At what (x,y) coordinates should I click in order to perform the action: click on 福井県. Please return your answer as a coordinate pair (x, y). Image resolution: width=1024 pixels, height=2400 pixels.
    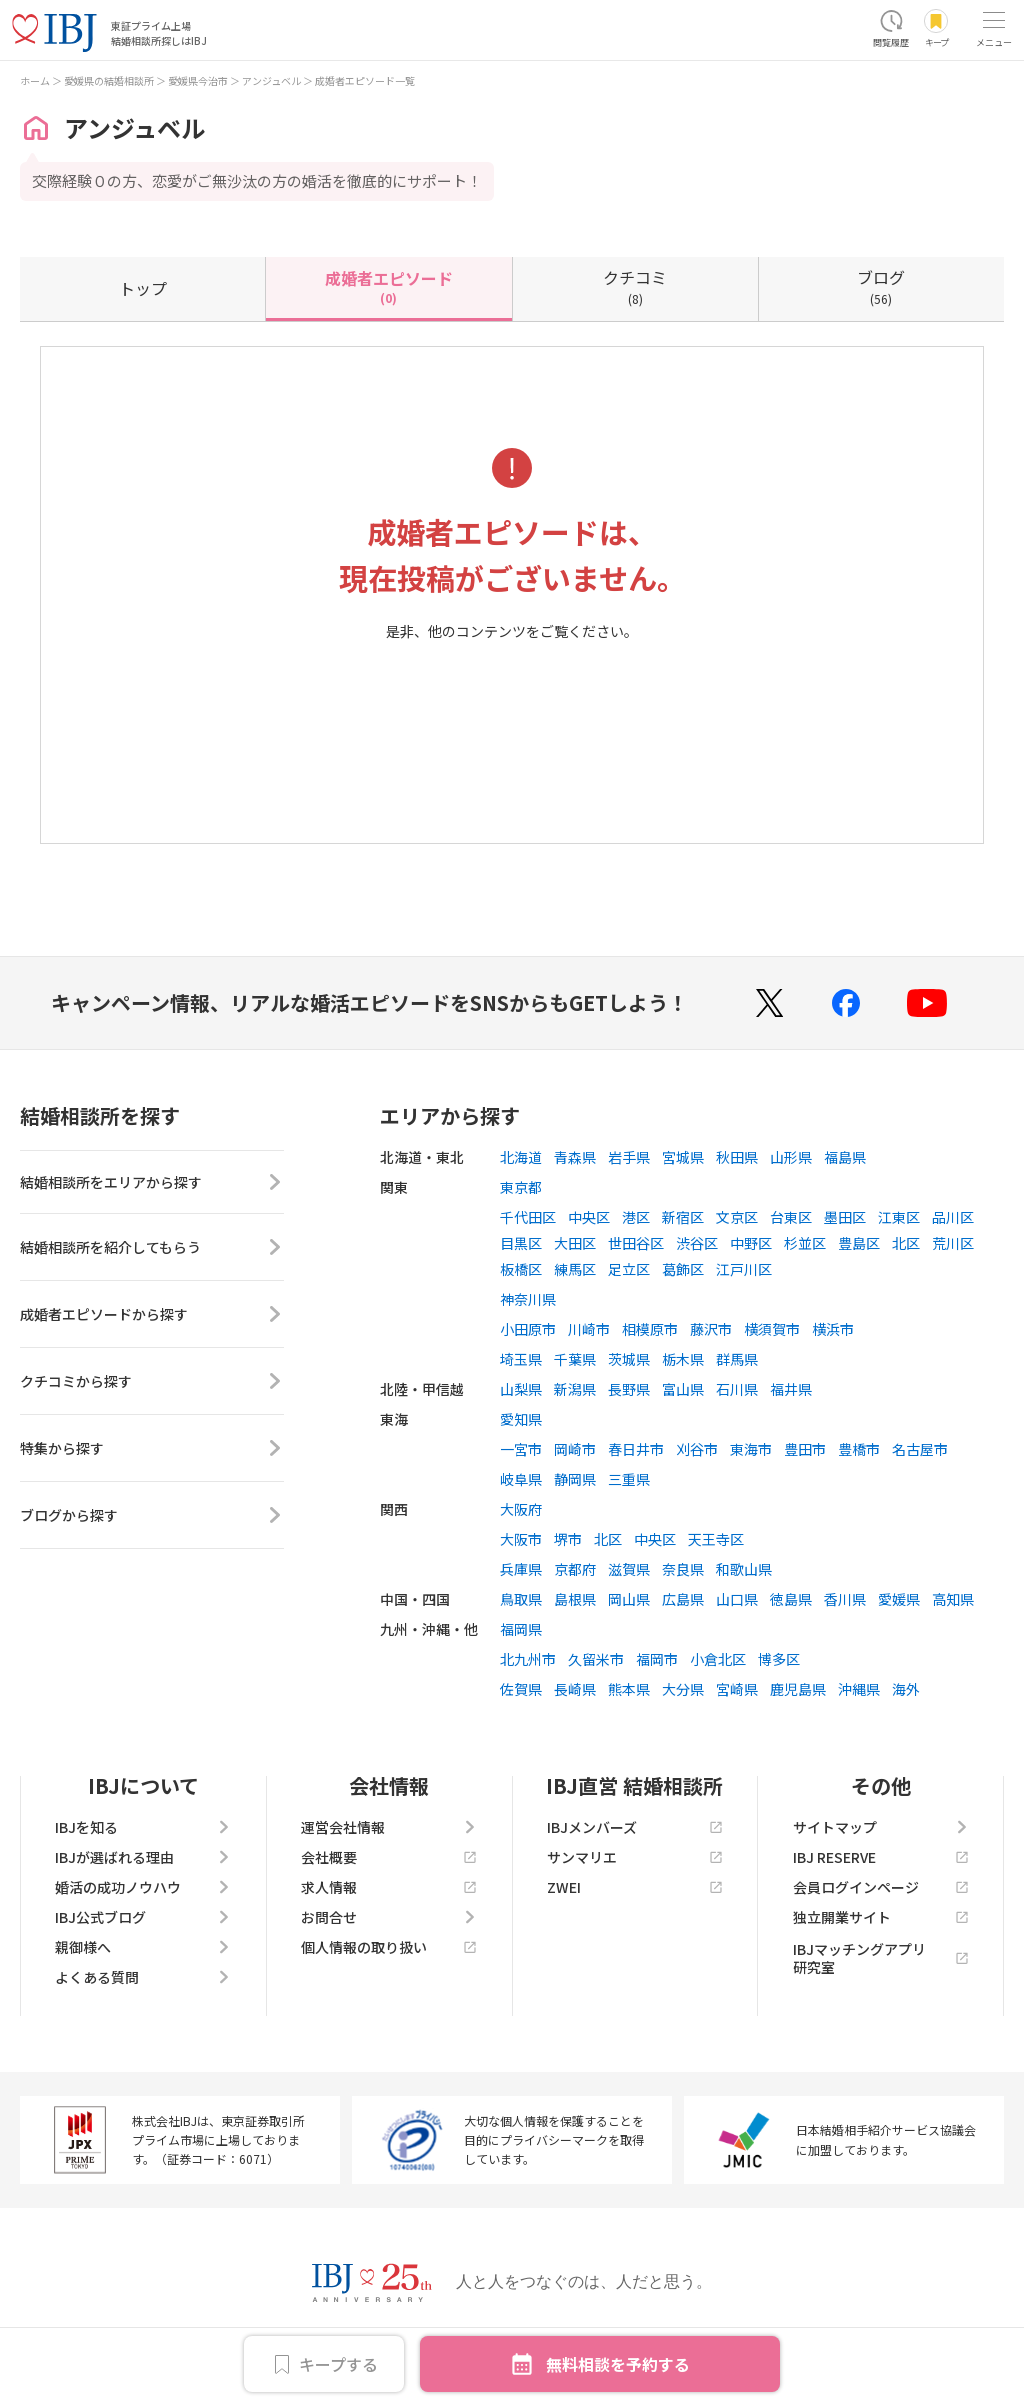
    Looking at the image, I should click on (791, 1389).